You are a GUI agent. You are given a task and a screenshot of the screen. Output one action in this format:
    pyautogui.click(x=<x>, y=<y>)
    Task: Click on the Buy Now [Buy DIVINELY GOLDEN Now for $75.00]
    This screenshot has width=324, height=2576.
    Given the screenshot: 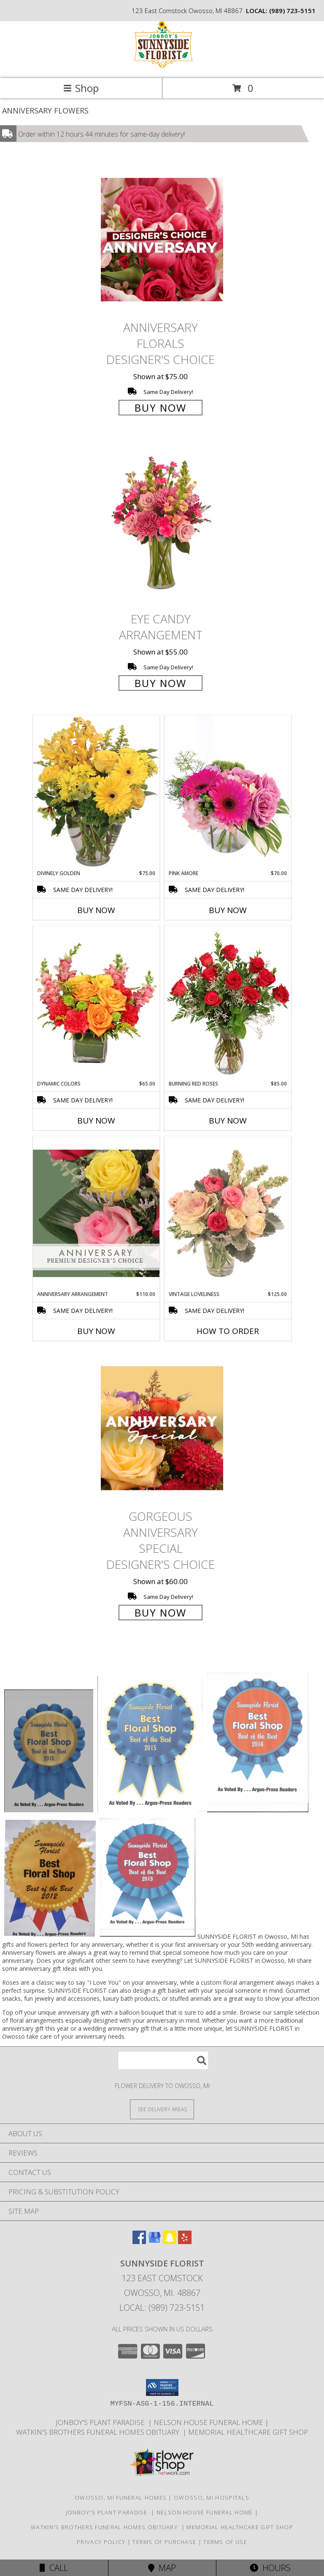 What is the action you would take?
    pyautogui.click(x=96, y=910)
    